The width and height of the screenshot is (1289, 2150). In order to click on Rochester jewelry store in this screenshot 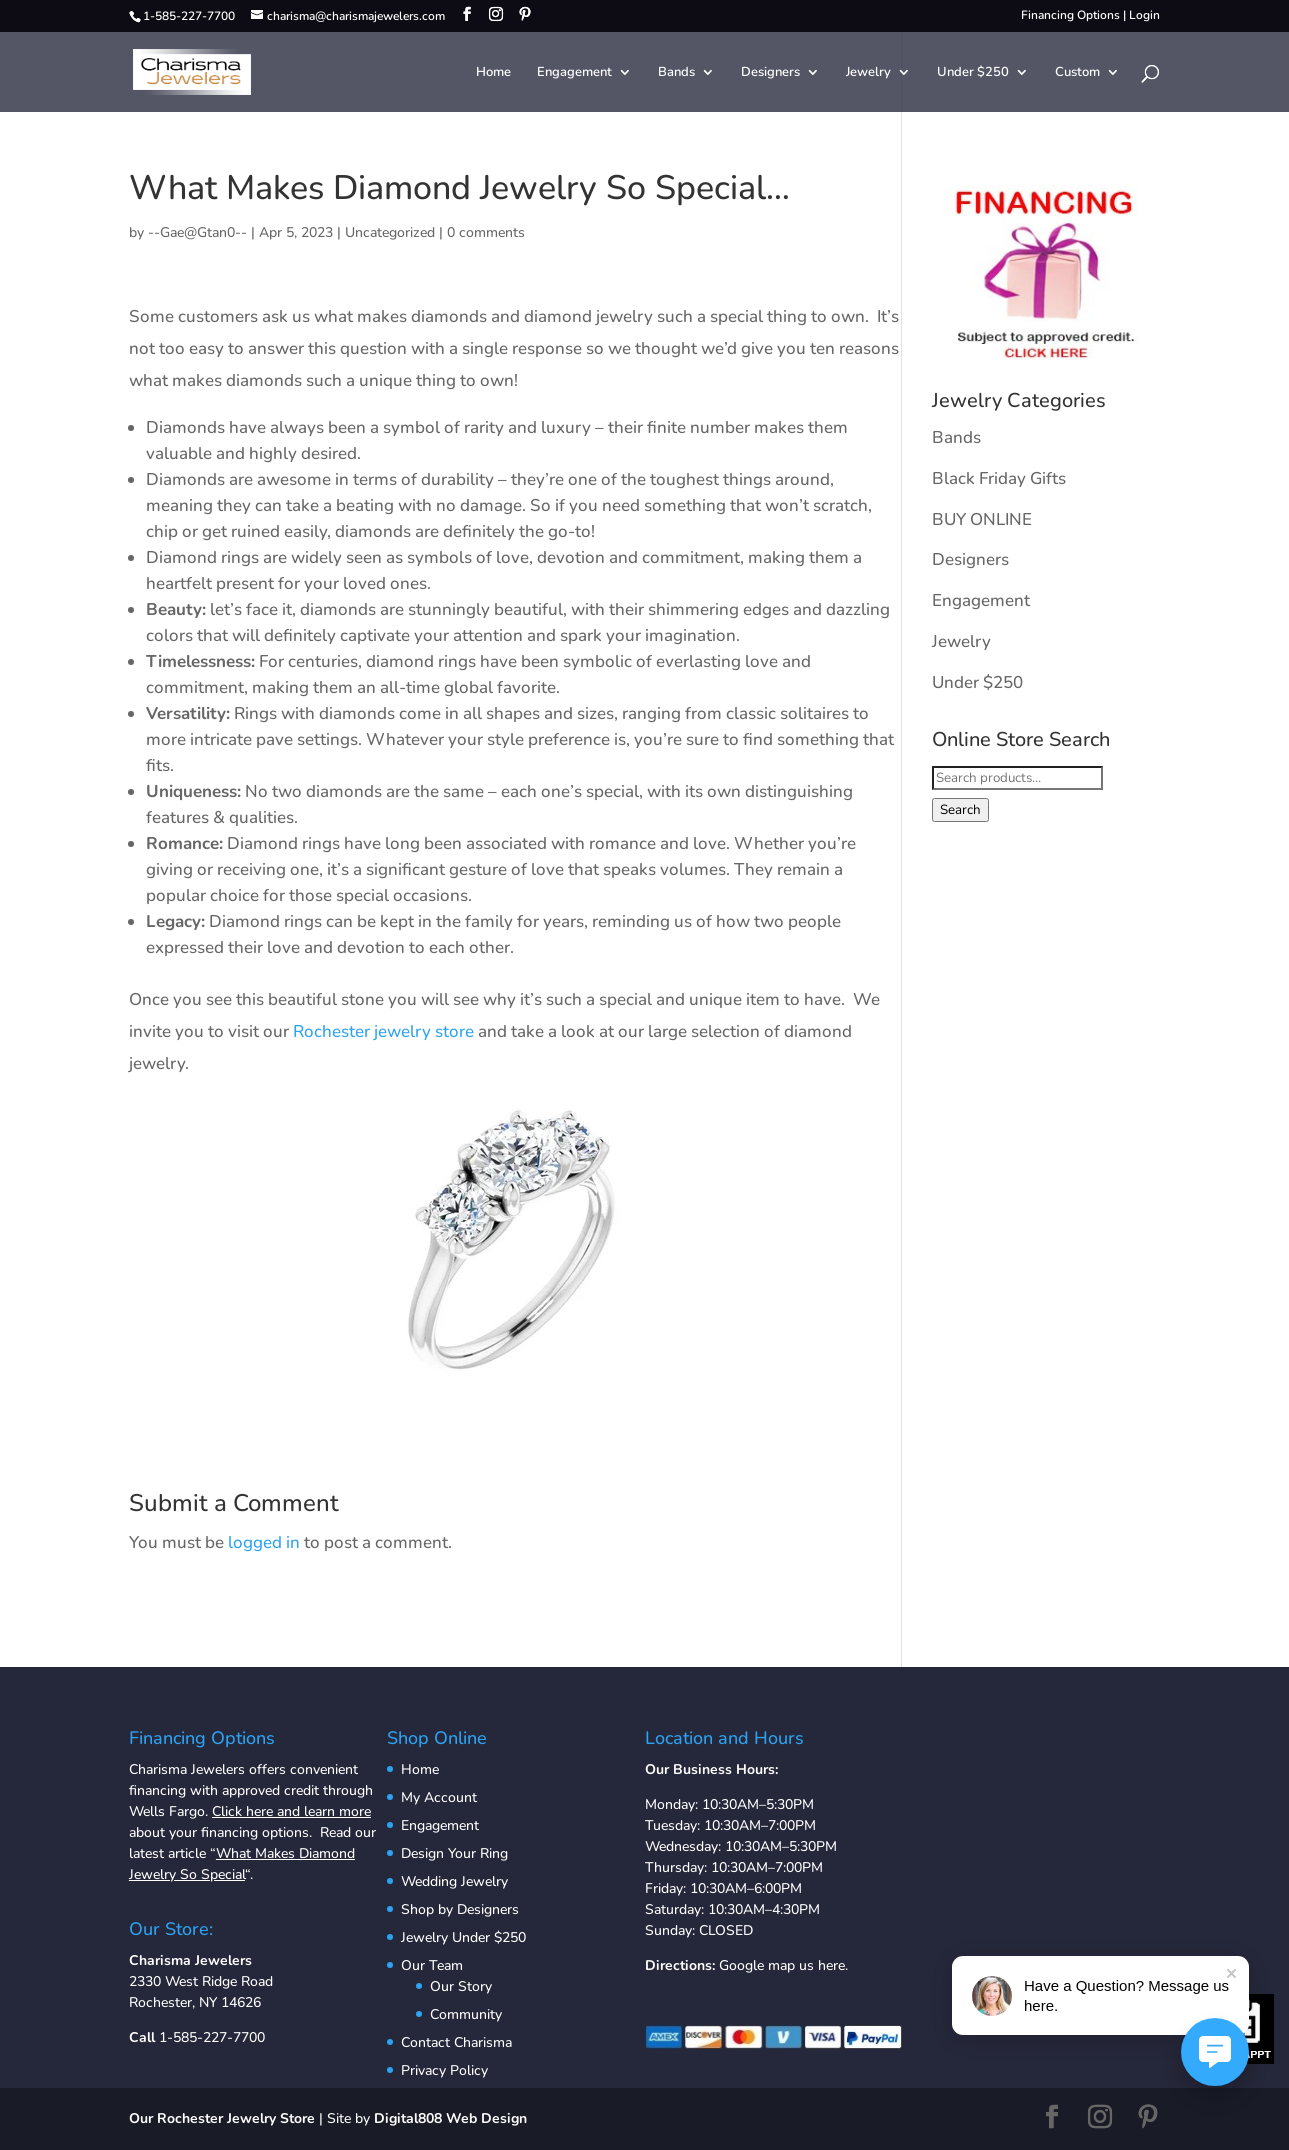, I will do `click(383, 1031)`.